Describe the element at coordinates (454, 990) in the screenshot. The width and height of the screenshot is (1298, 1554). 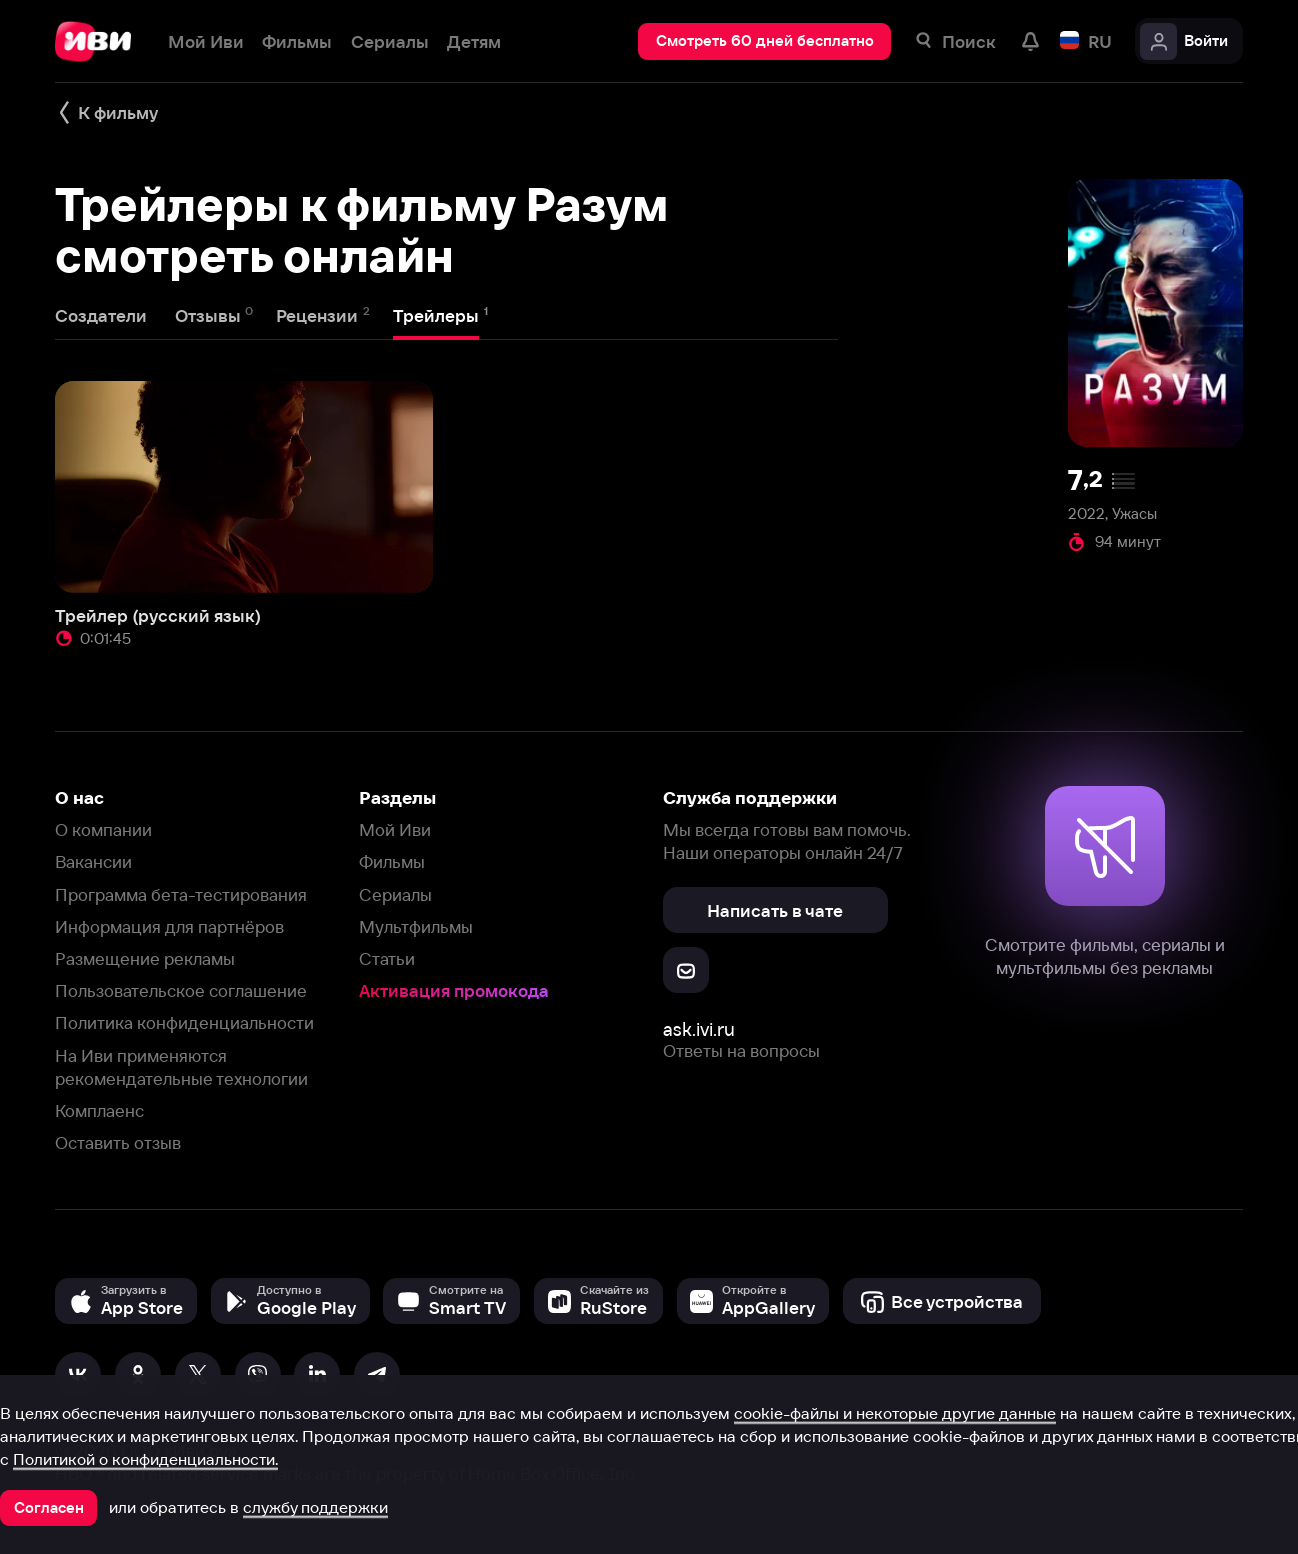
I see `Активация промокода` at that location.